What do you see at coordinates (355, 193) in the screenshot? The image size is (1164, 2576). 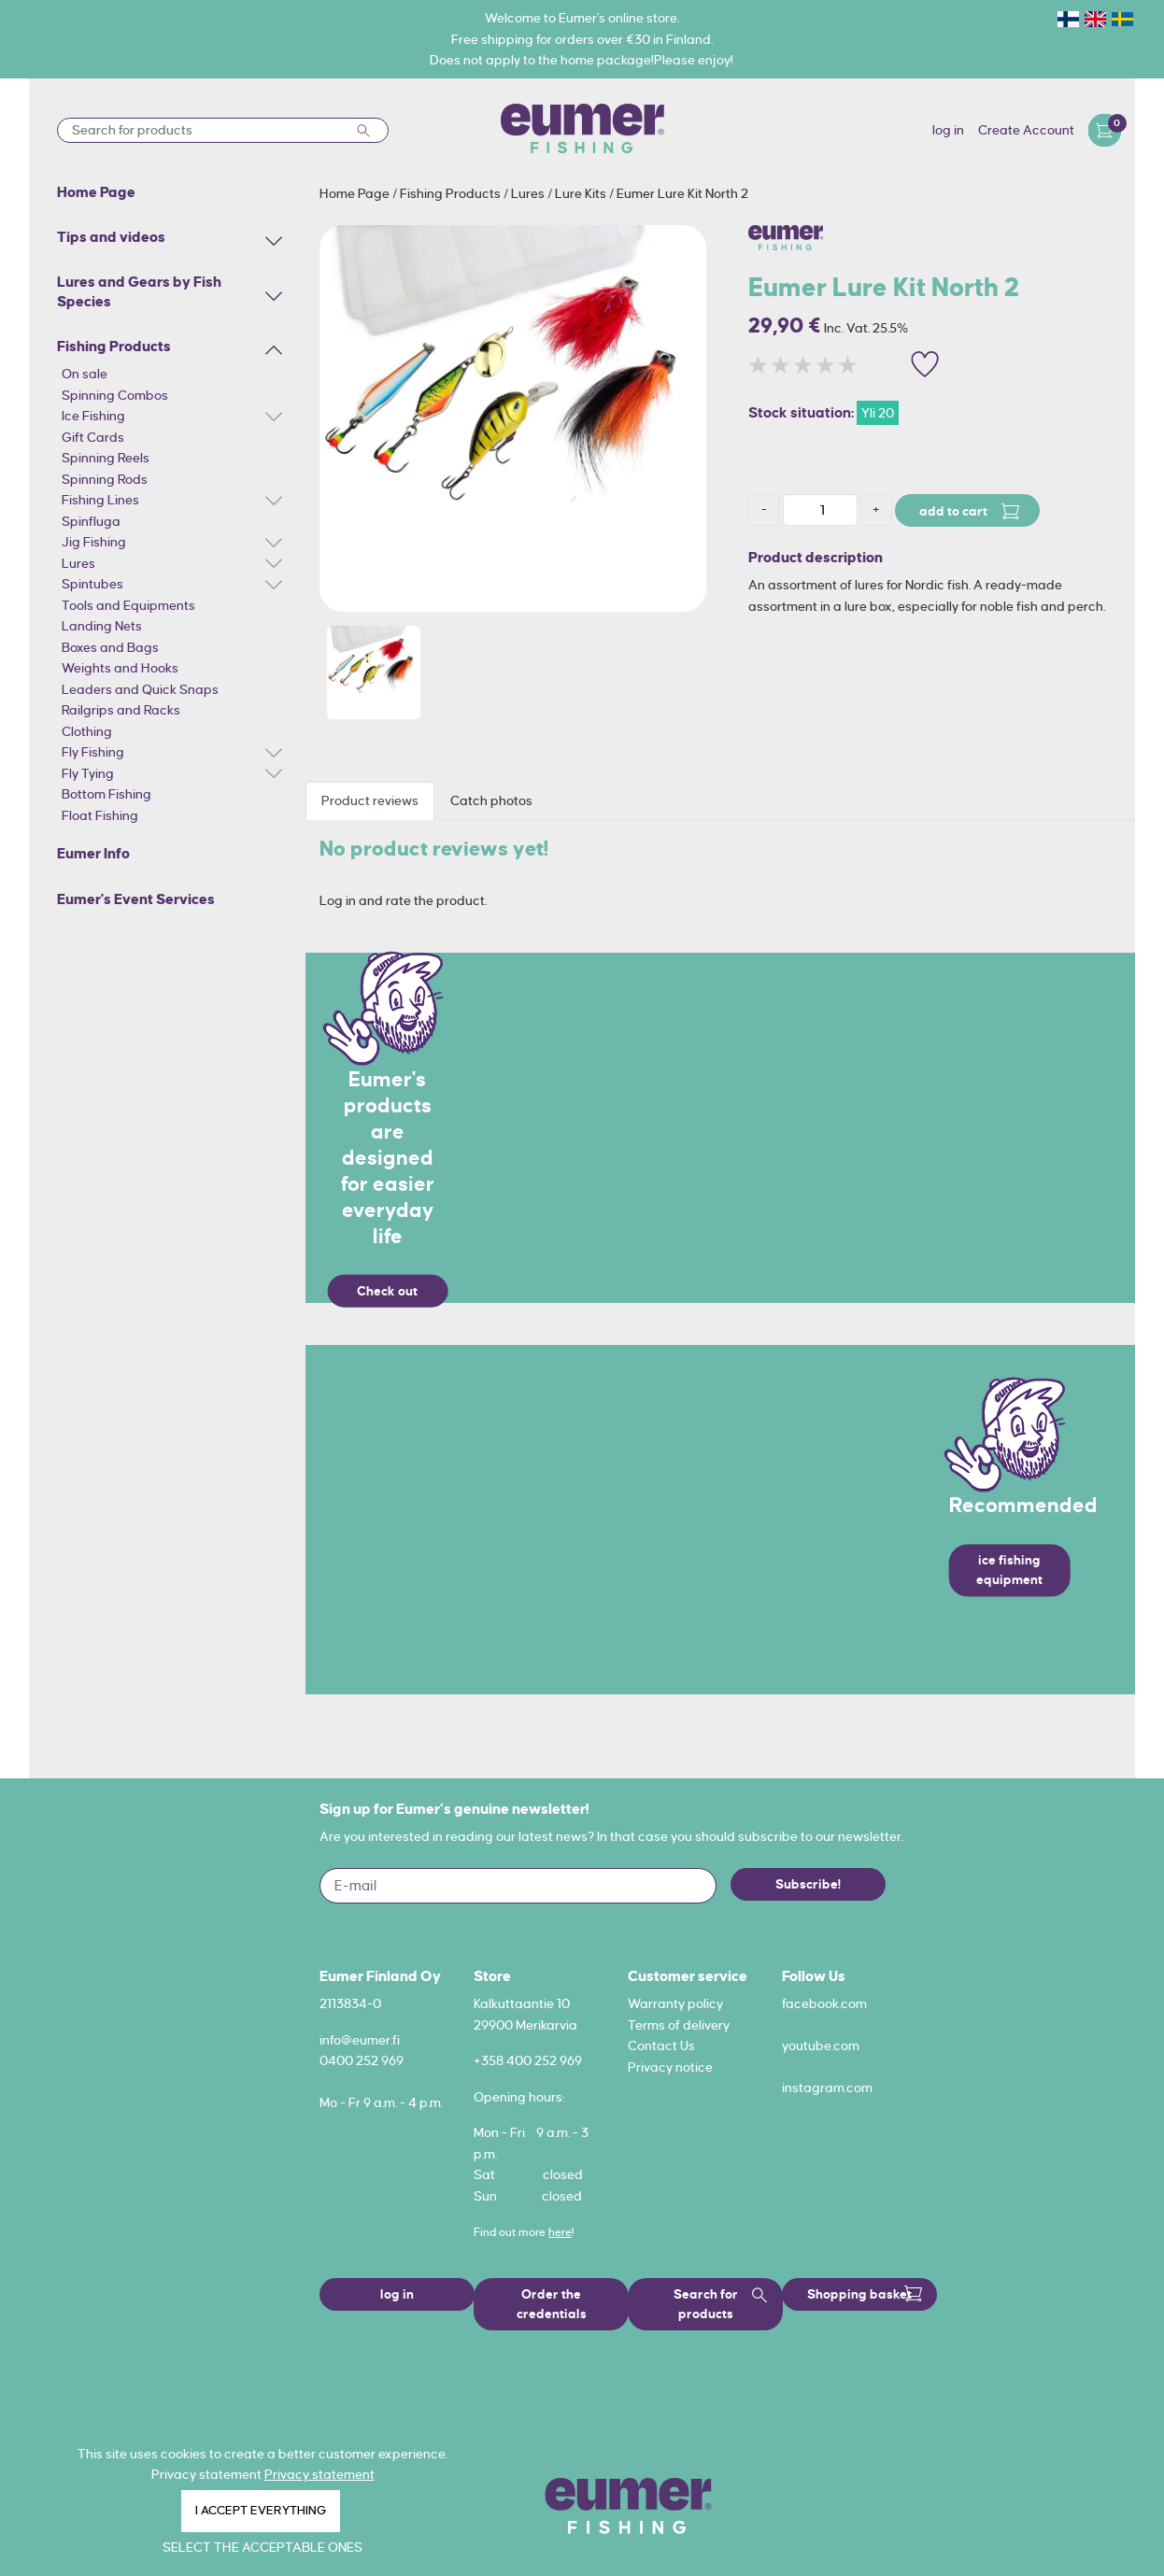 I see `Home Page` at bounding box center [355, 193].